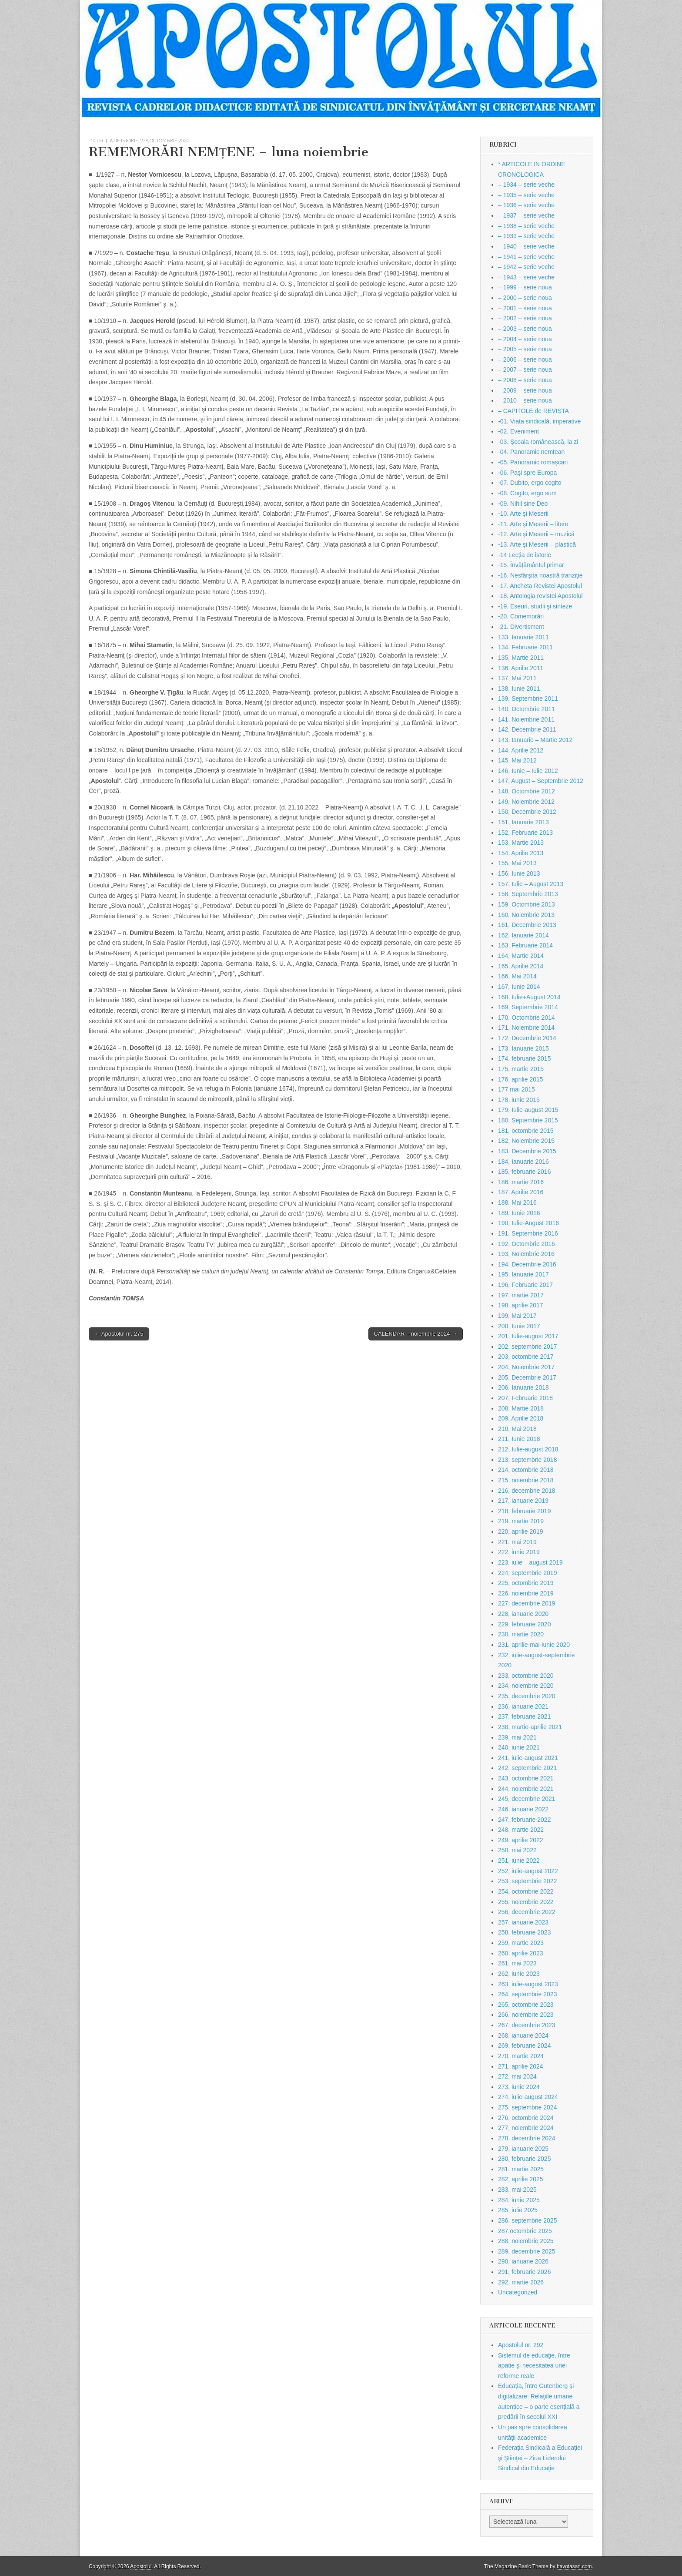  I want to click on 195, Ianuarie 2017, so click(523, 1274).